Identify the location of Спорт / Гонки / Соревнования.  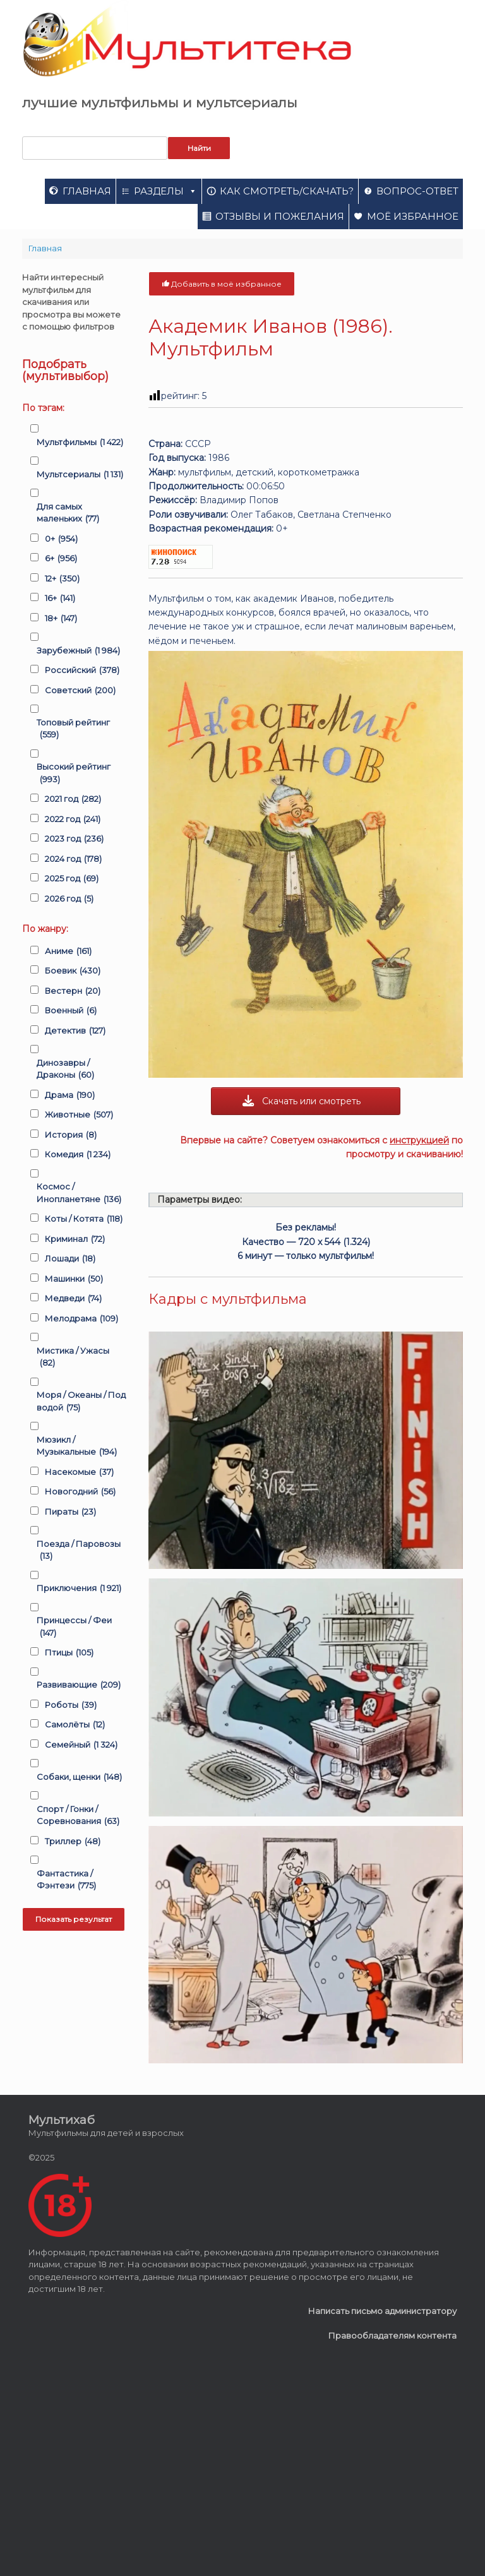
(78, 1816).